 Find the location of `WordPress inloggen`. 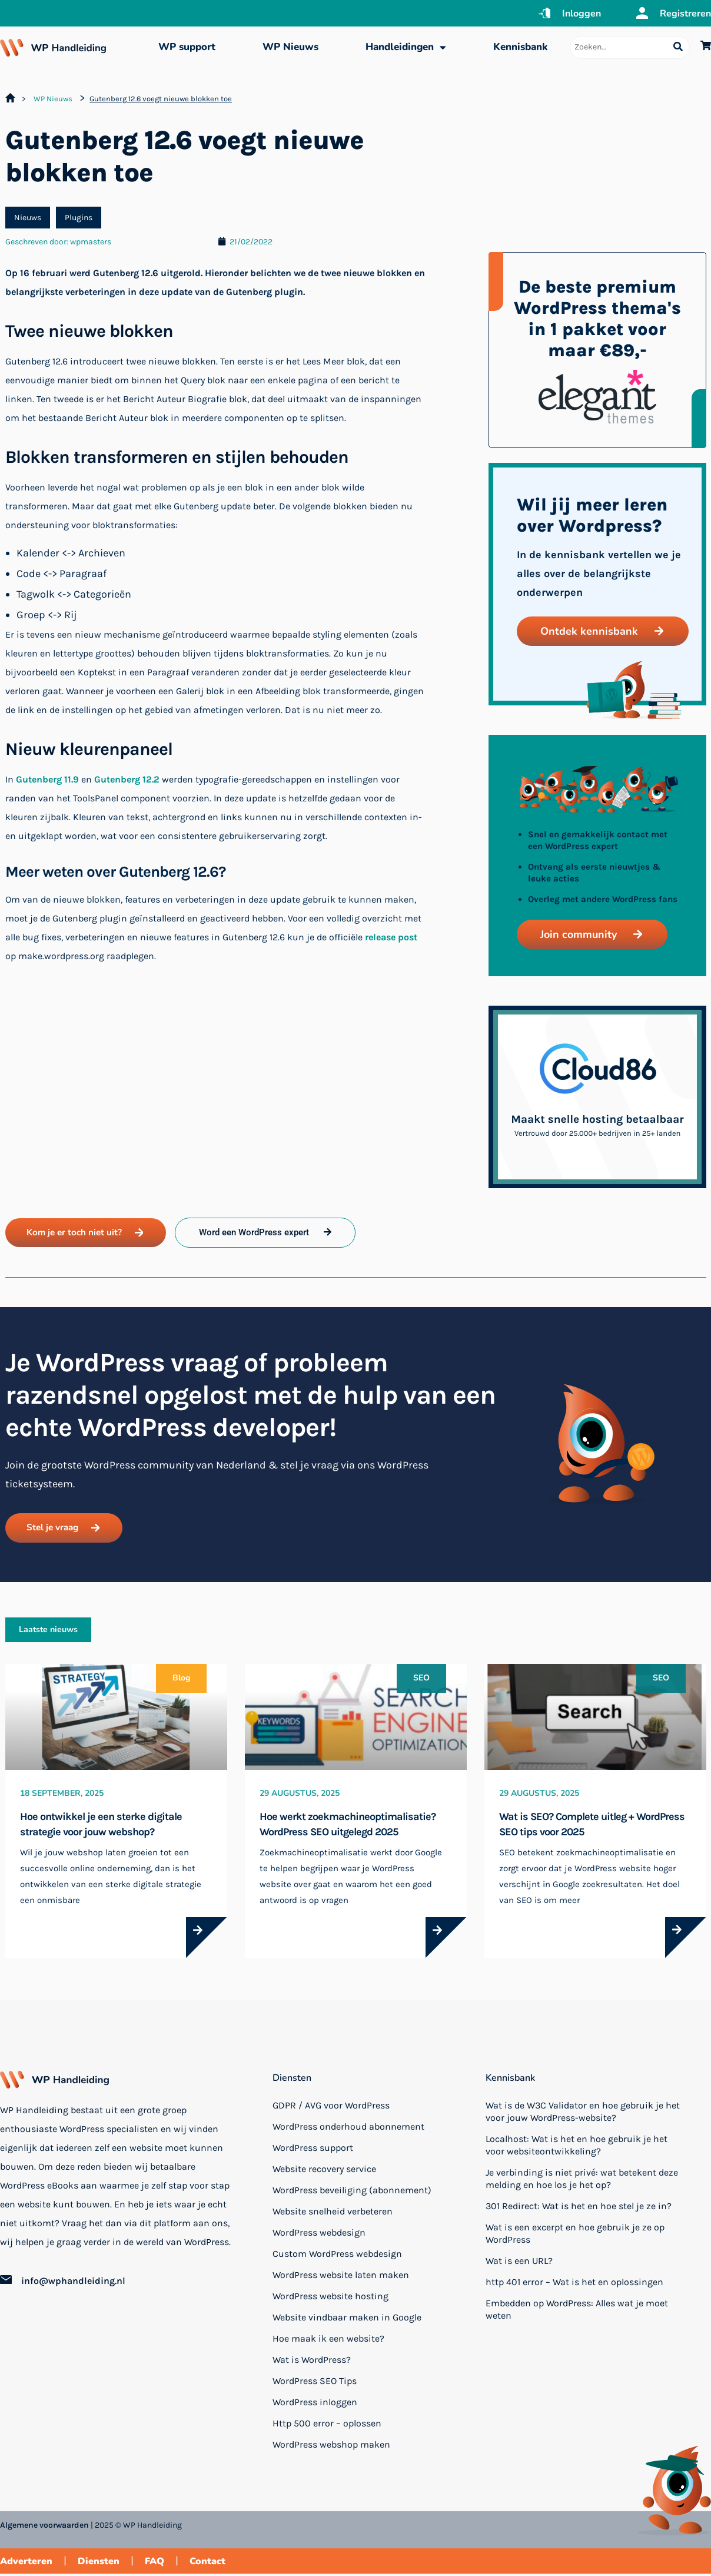

WordPress inloggen is located at coordinates (315, 2404).